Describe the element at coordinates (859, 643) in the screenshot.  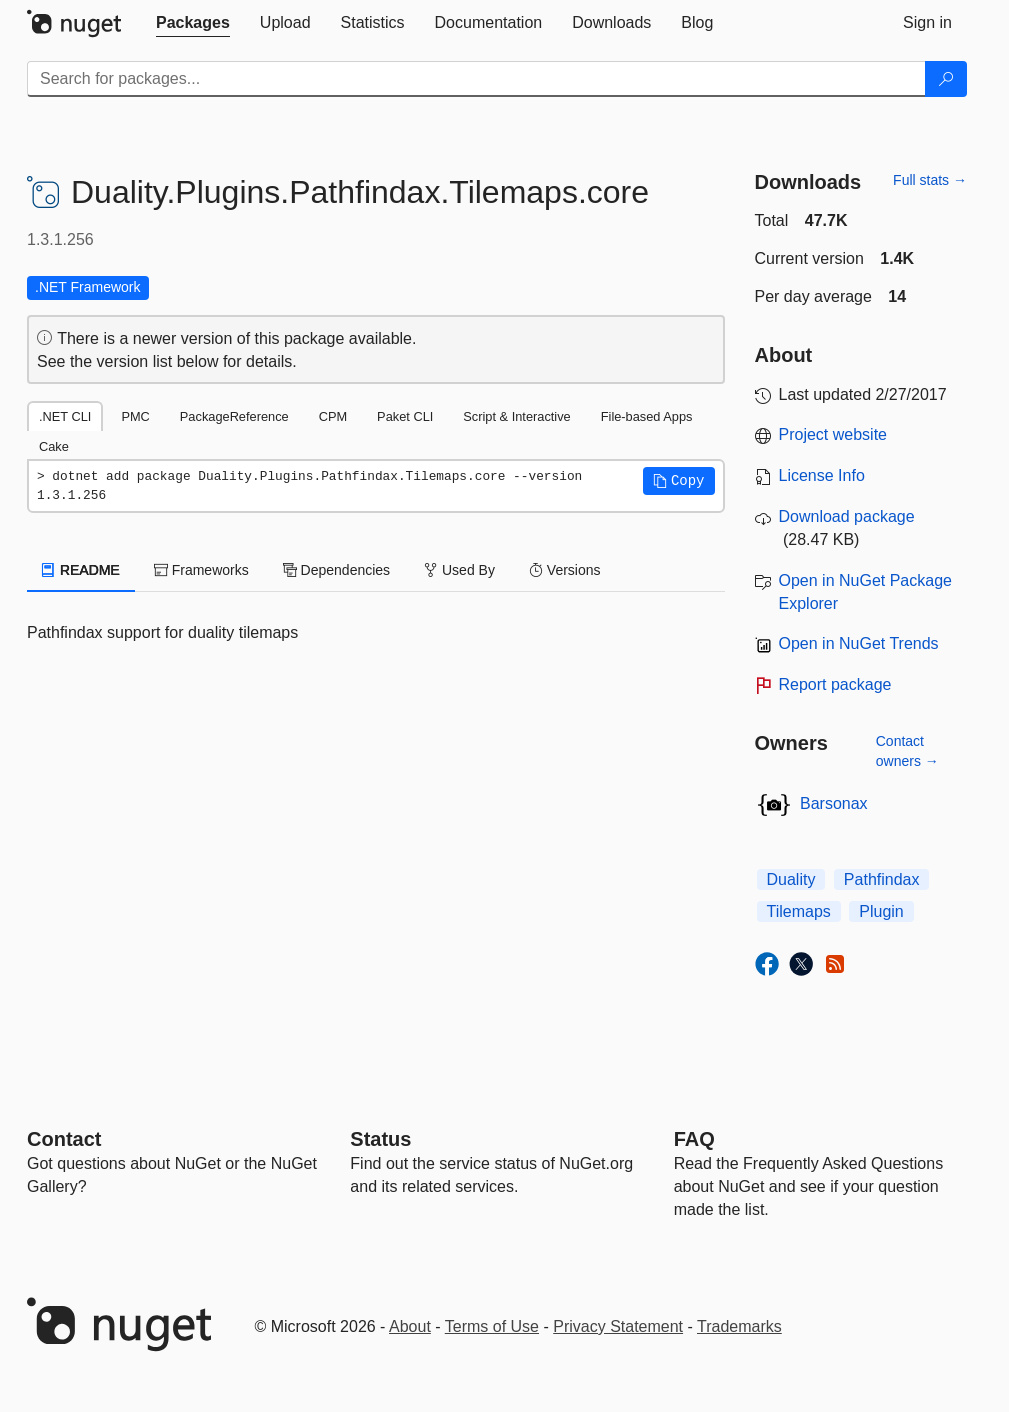
I see `Open in NuGet Trends [open in nugetrends.com]` at that location.